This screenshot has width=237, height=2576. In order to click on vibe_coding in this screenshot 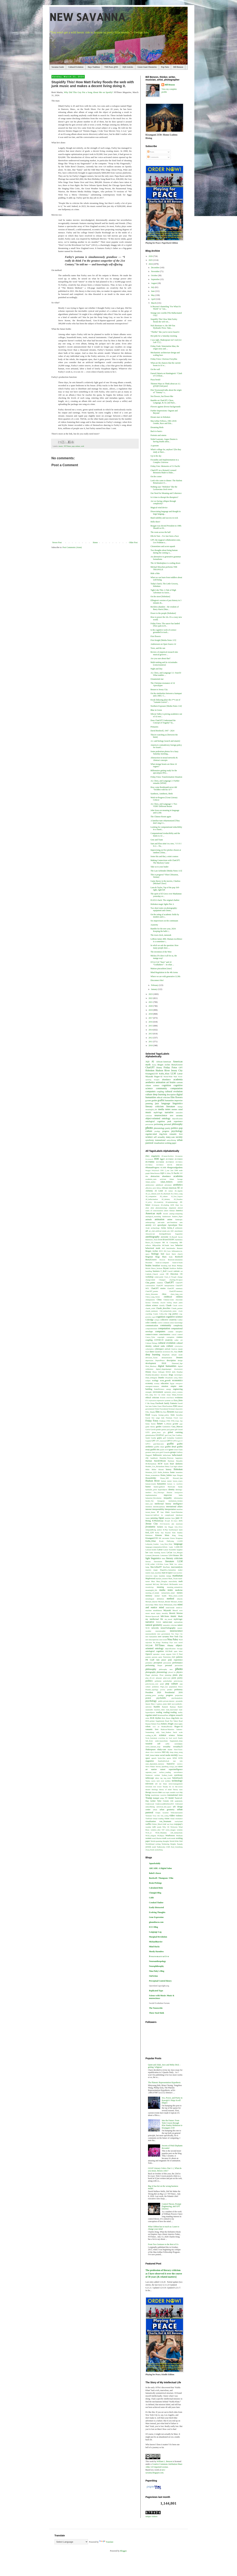, I will do `click(165, 1816)`.